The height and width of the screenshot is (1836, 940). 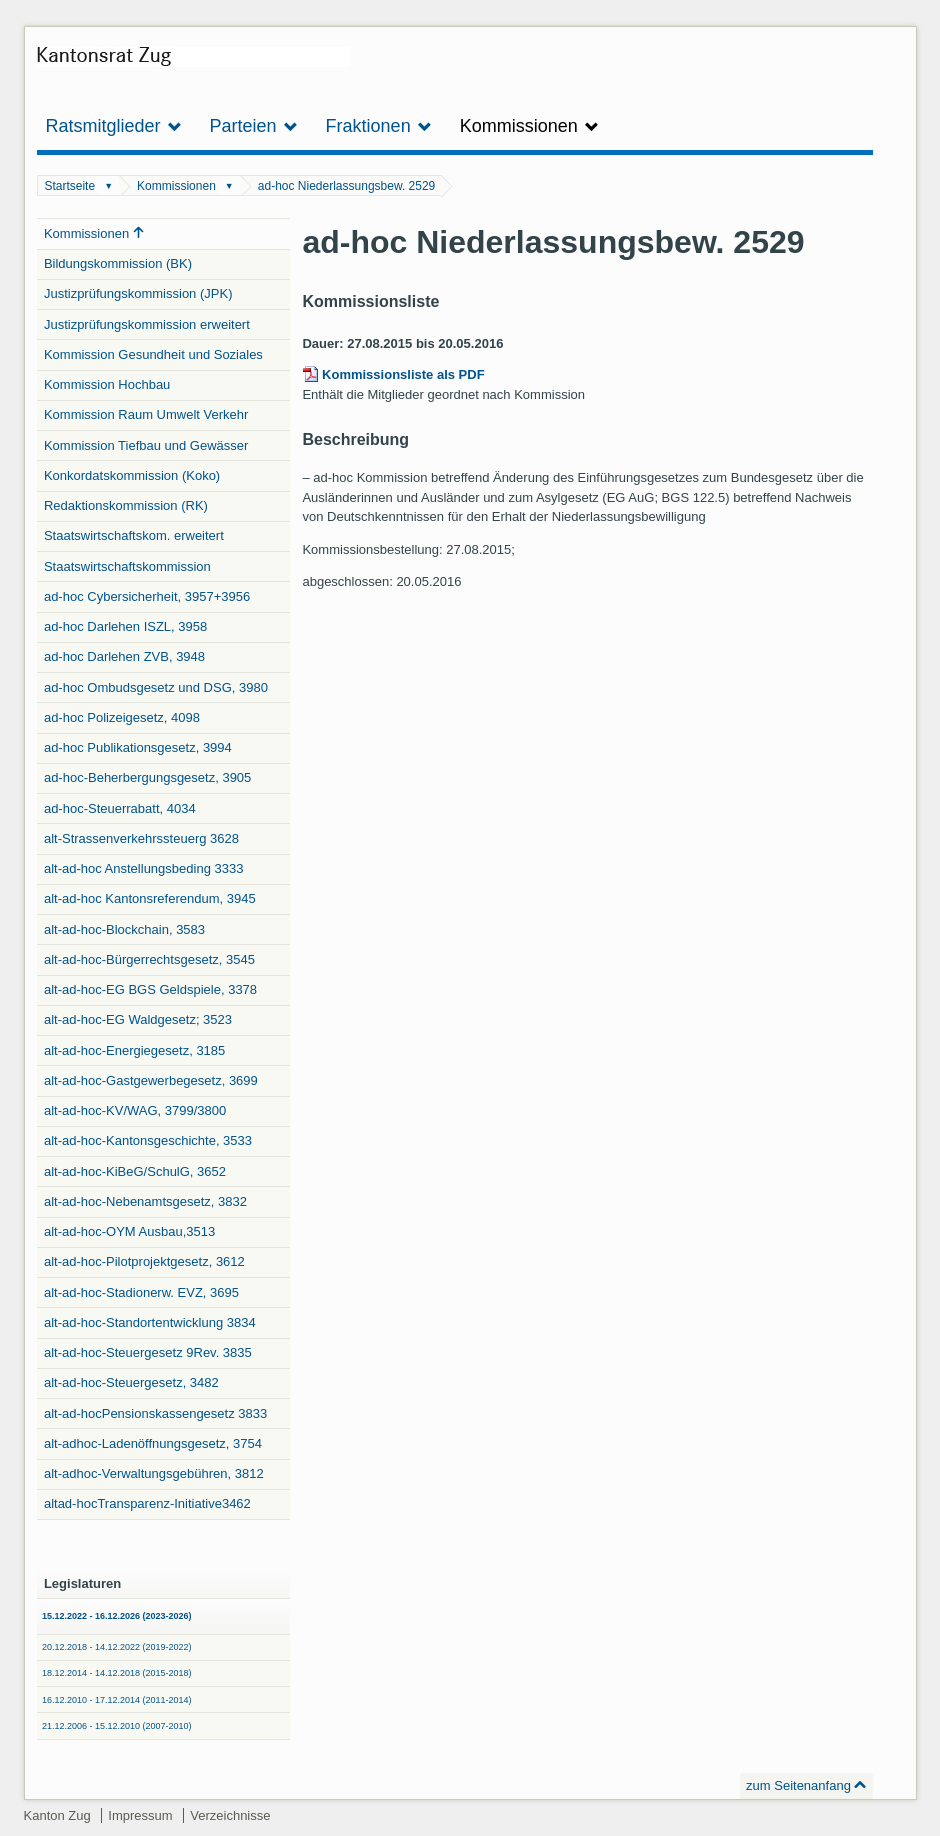 I want to click on alt-ad-hoc-Gastgewerbegesetz, 3699, so click(x=151, y=1080).